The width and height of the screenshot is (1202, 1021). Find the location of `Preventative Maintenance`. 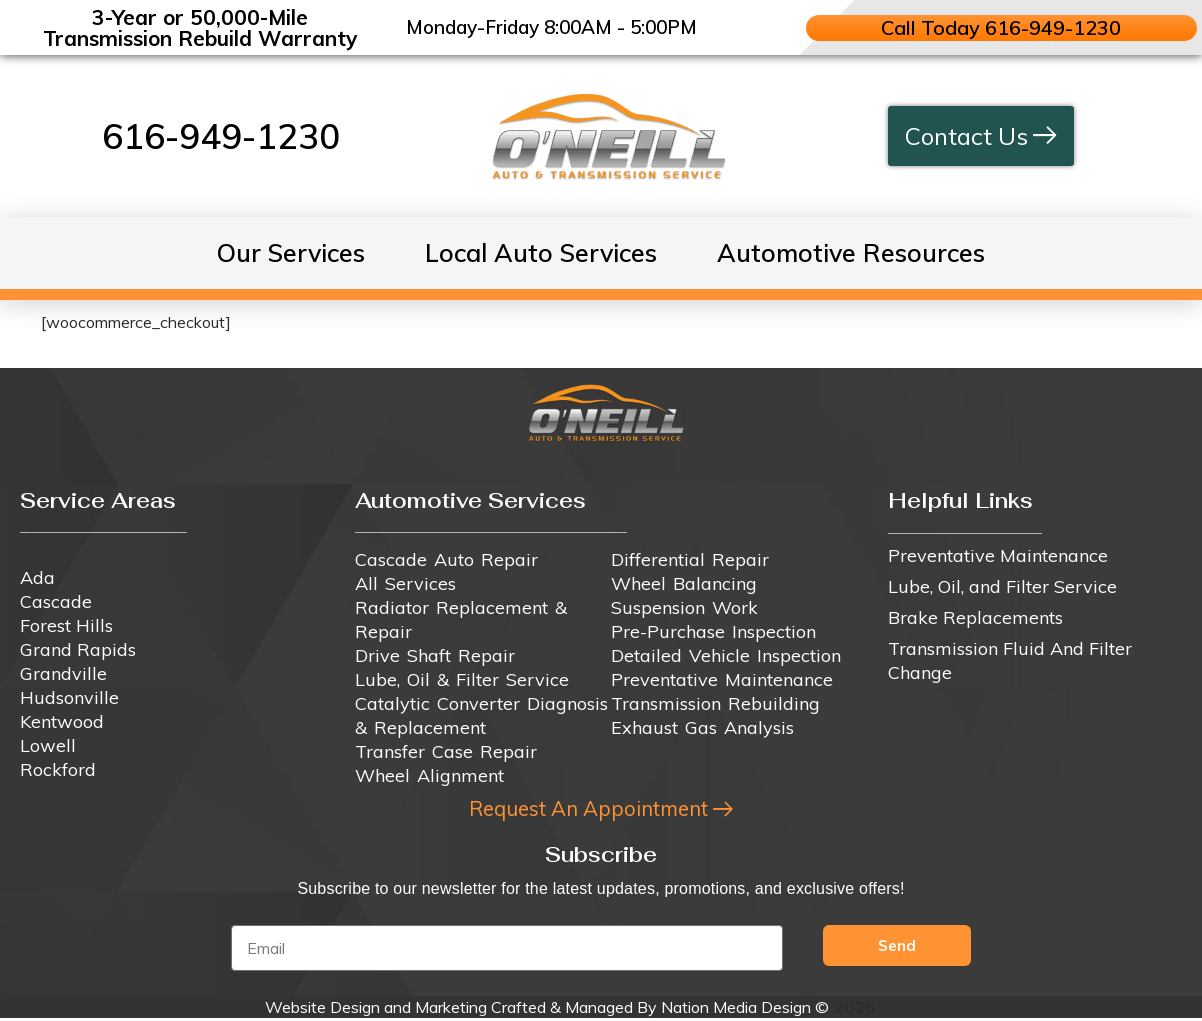

Preventative Maintenance is located at coordinates (722, 679).